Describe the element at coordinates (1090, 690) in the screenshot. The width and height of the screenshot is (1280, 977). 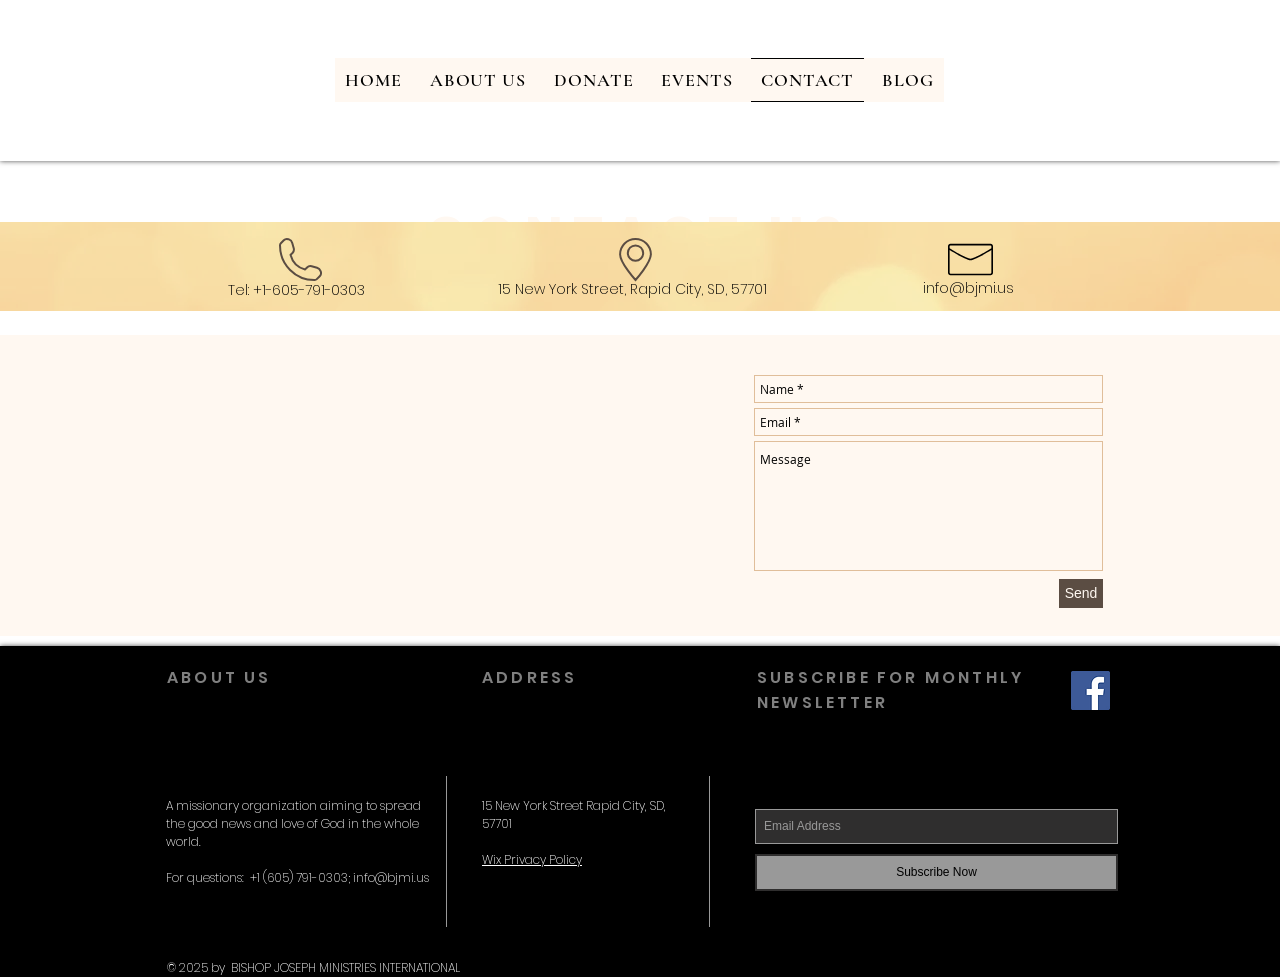
I see `[Facebook Social Icon]` at that location.